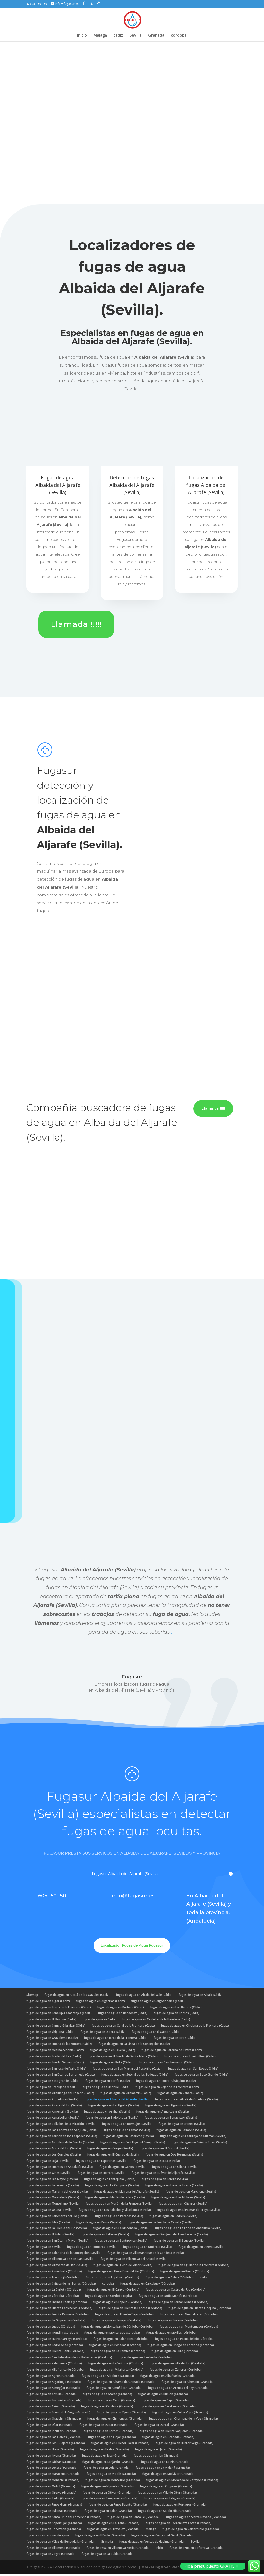  I want to click on fugas de agua en Jun (Granada), so click(156, 2458).